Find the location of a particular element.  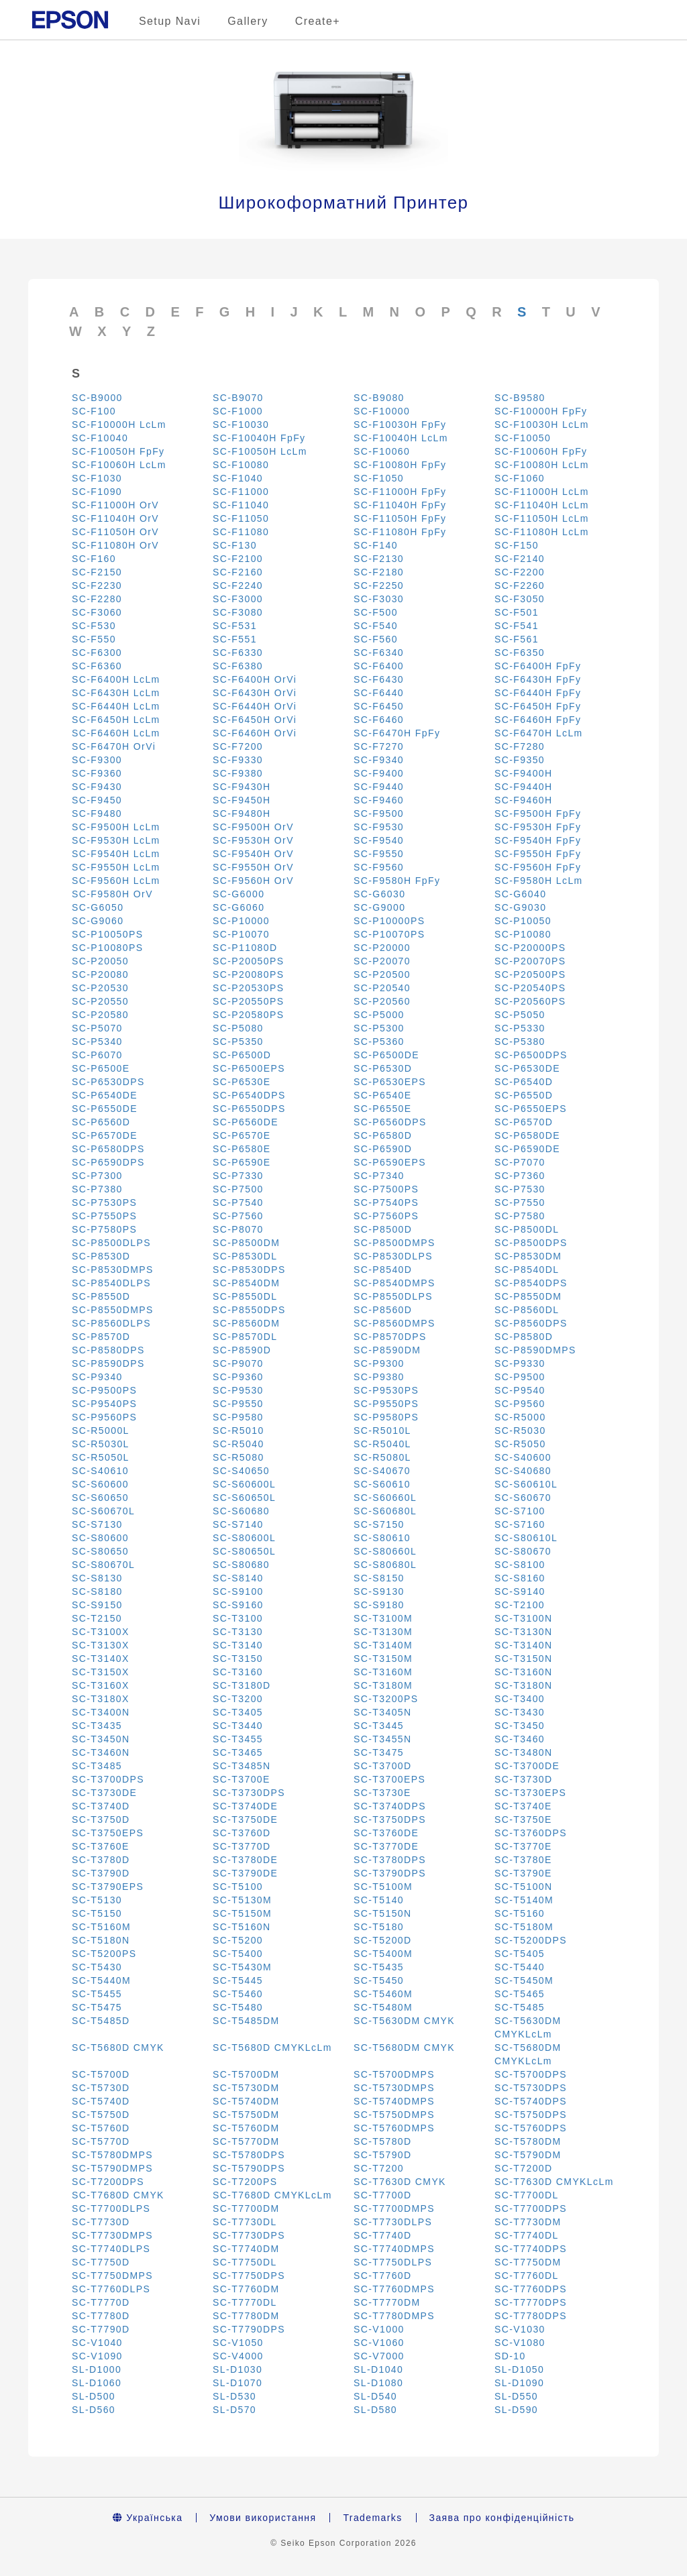

SC-T3100M is located at coordinates (383, 1618).